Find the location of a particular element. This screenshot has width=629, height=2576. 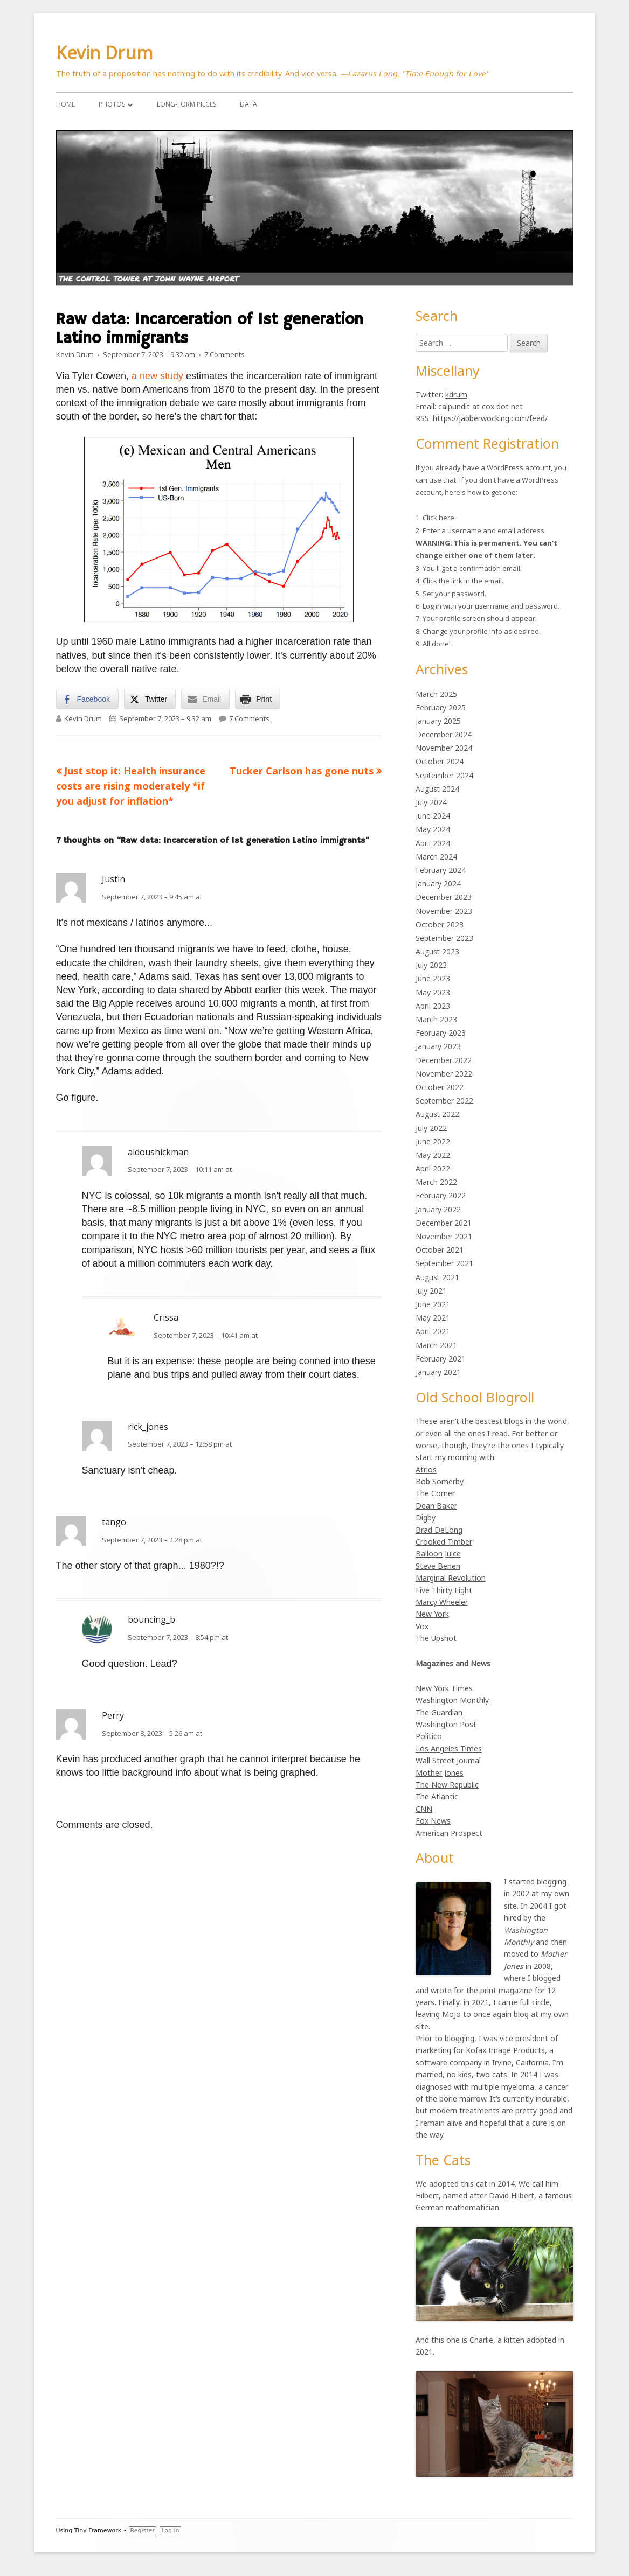

Bob Somerby is located at coordinates (440, 1481).